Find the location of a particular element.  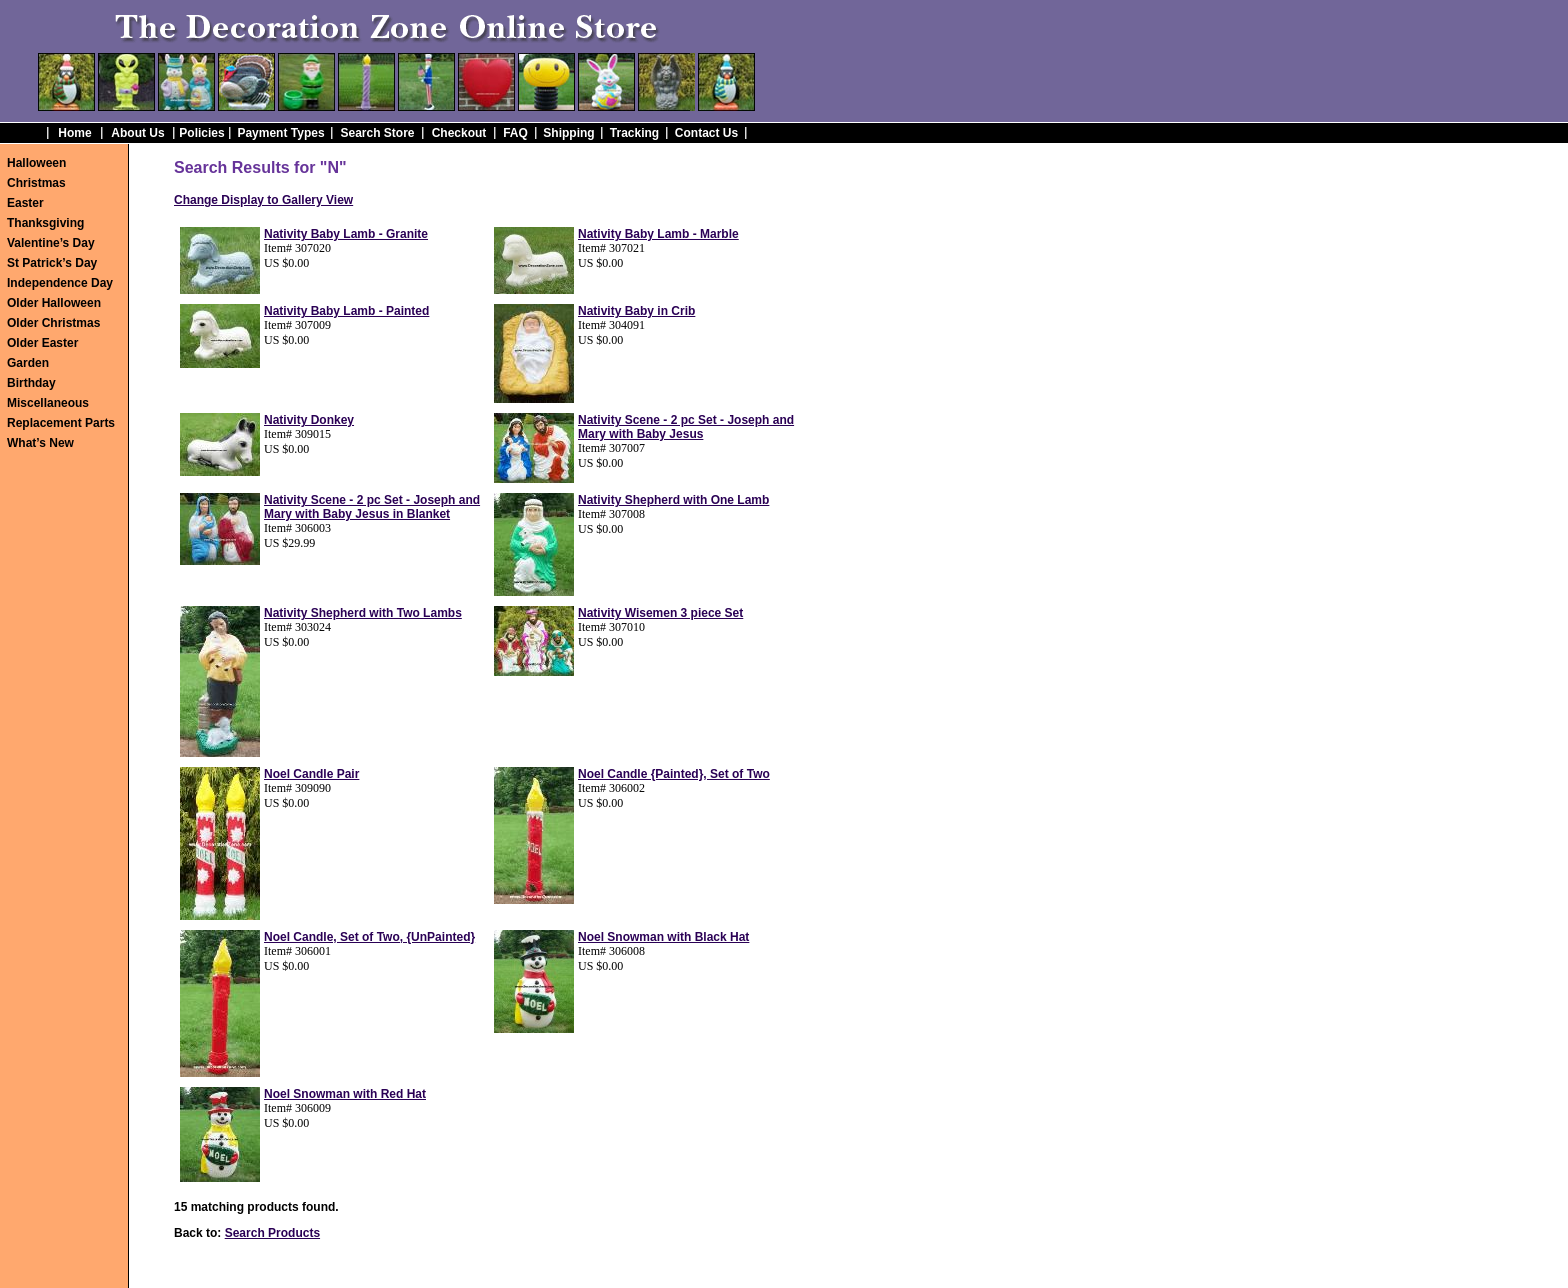

Halloween is located at coordinates (36, 163).